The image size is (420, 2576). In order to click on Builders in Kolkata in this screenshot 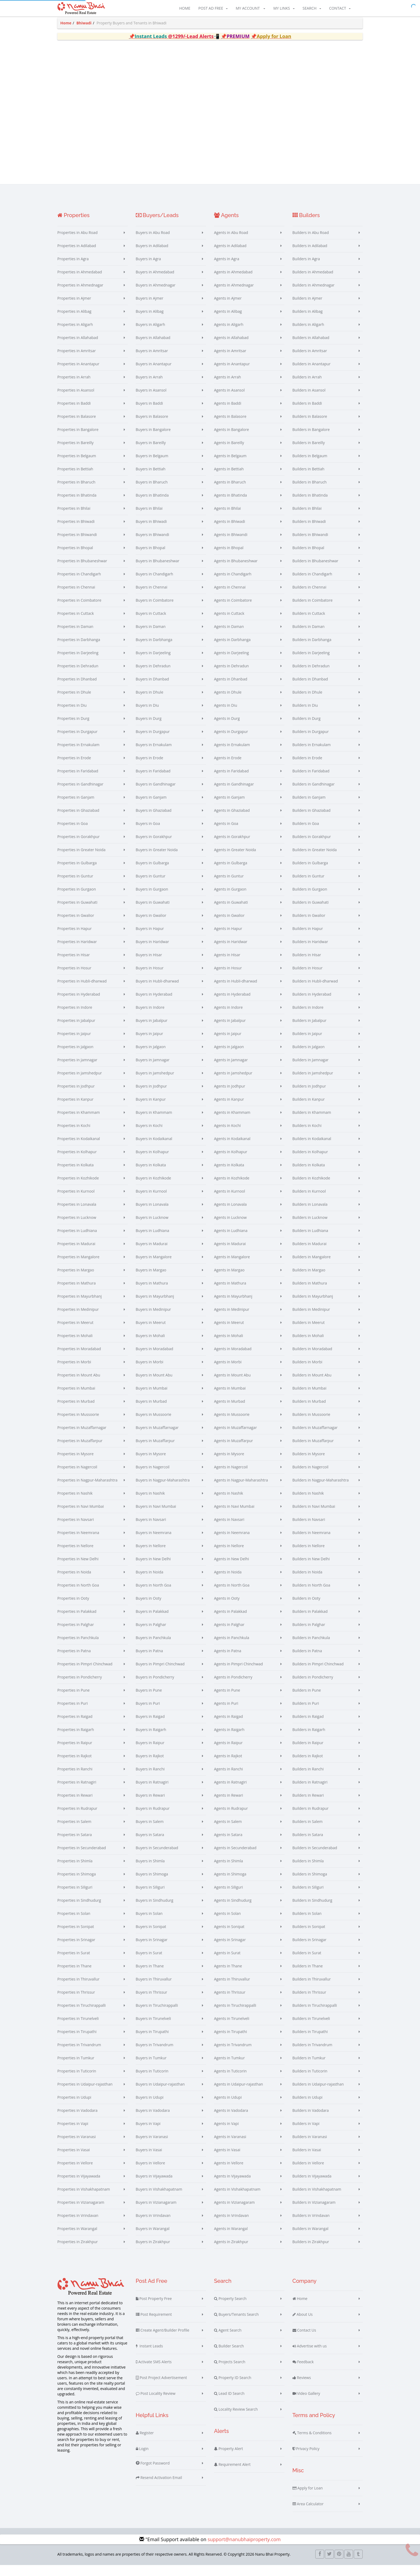, I will do `click(308, 1174)`.